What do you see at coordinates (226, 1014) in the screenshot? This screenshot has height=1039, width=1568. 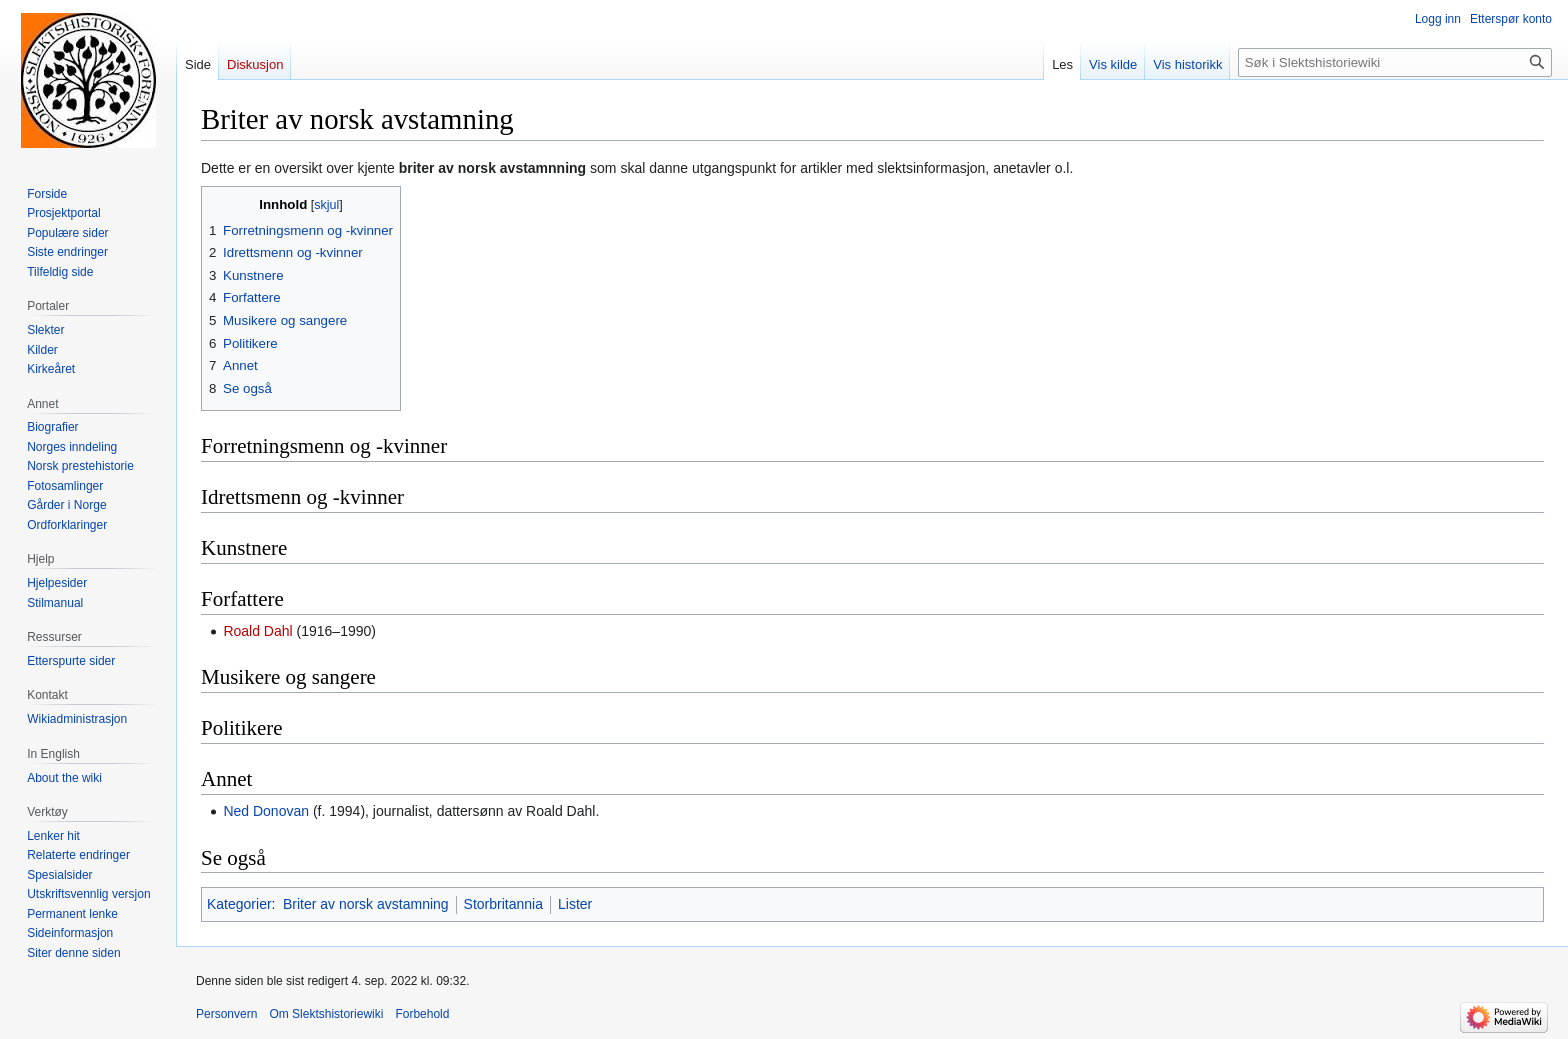 I see `Personvern` at bounding box center [226, 1014].